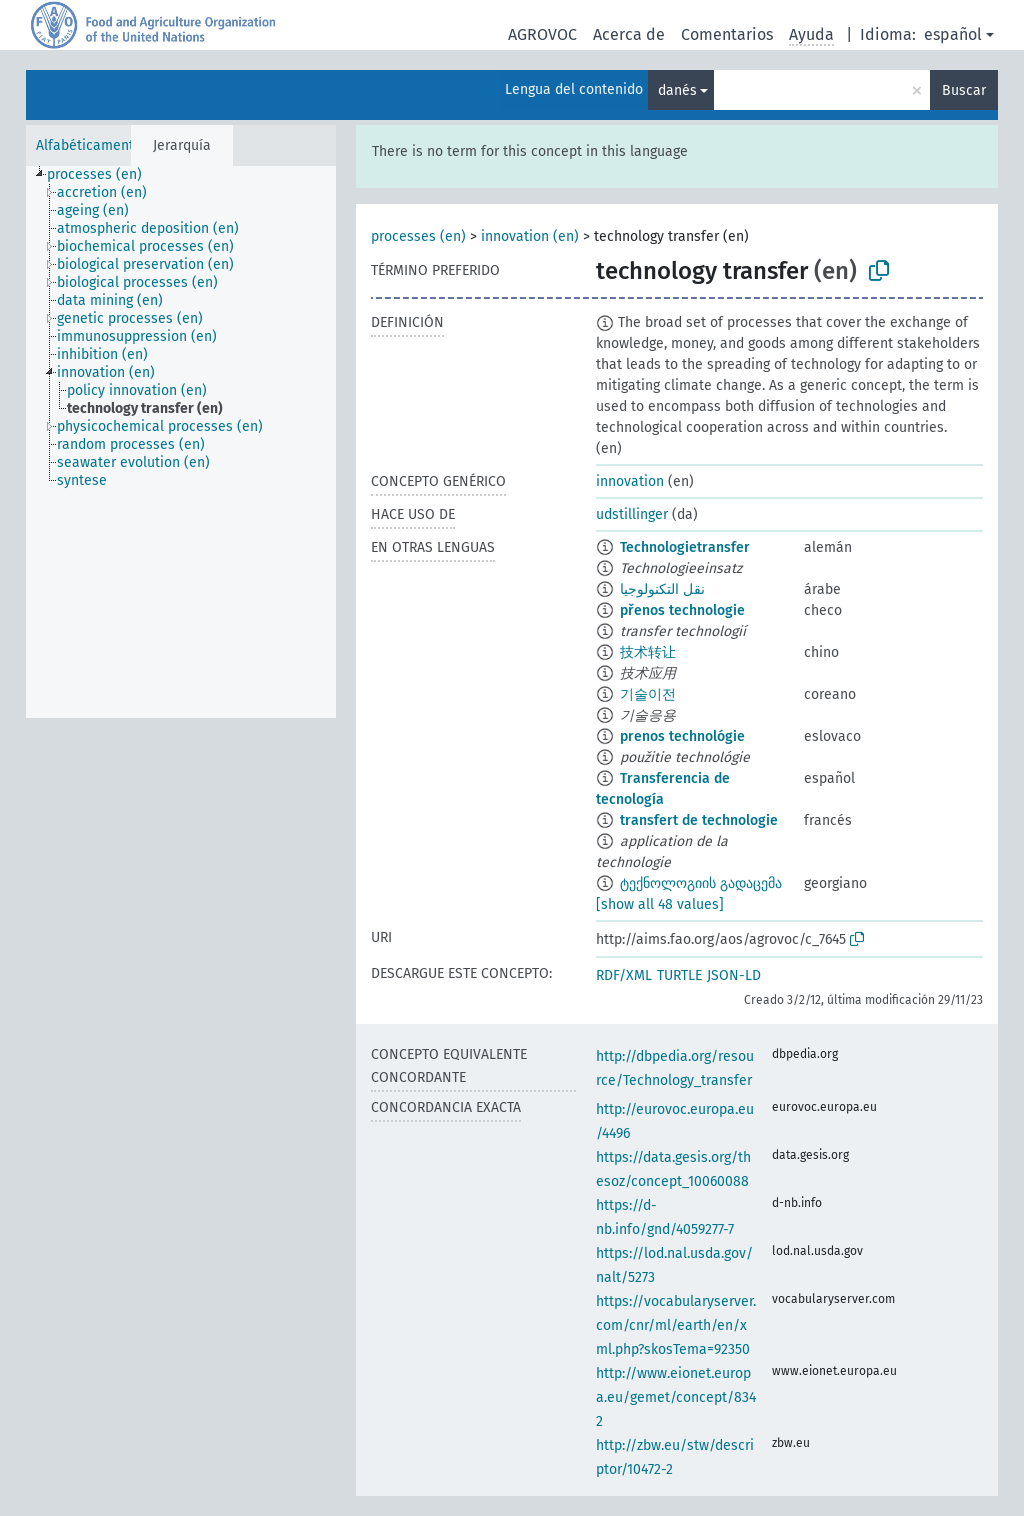 The width and height of the screenshot is (1024, 1516). I want to click on AGROVOC, so click(542, 34).